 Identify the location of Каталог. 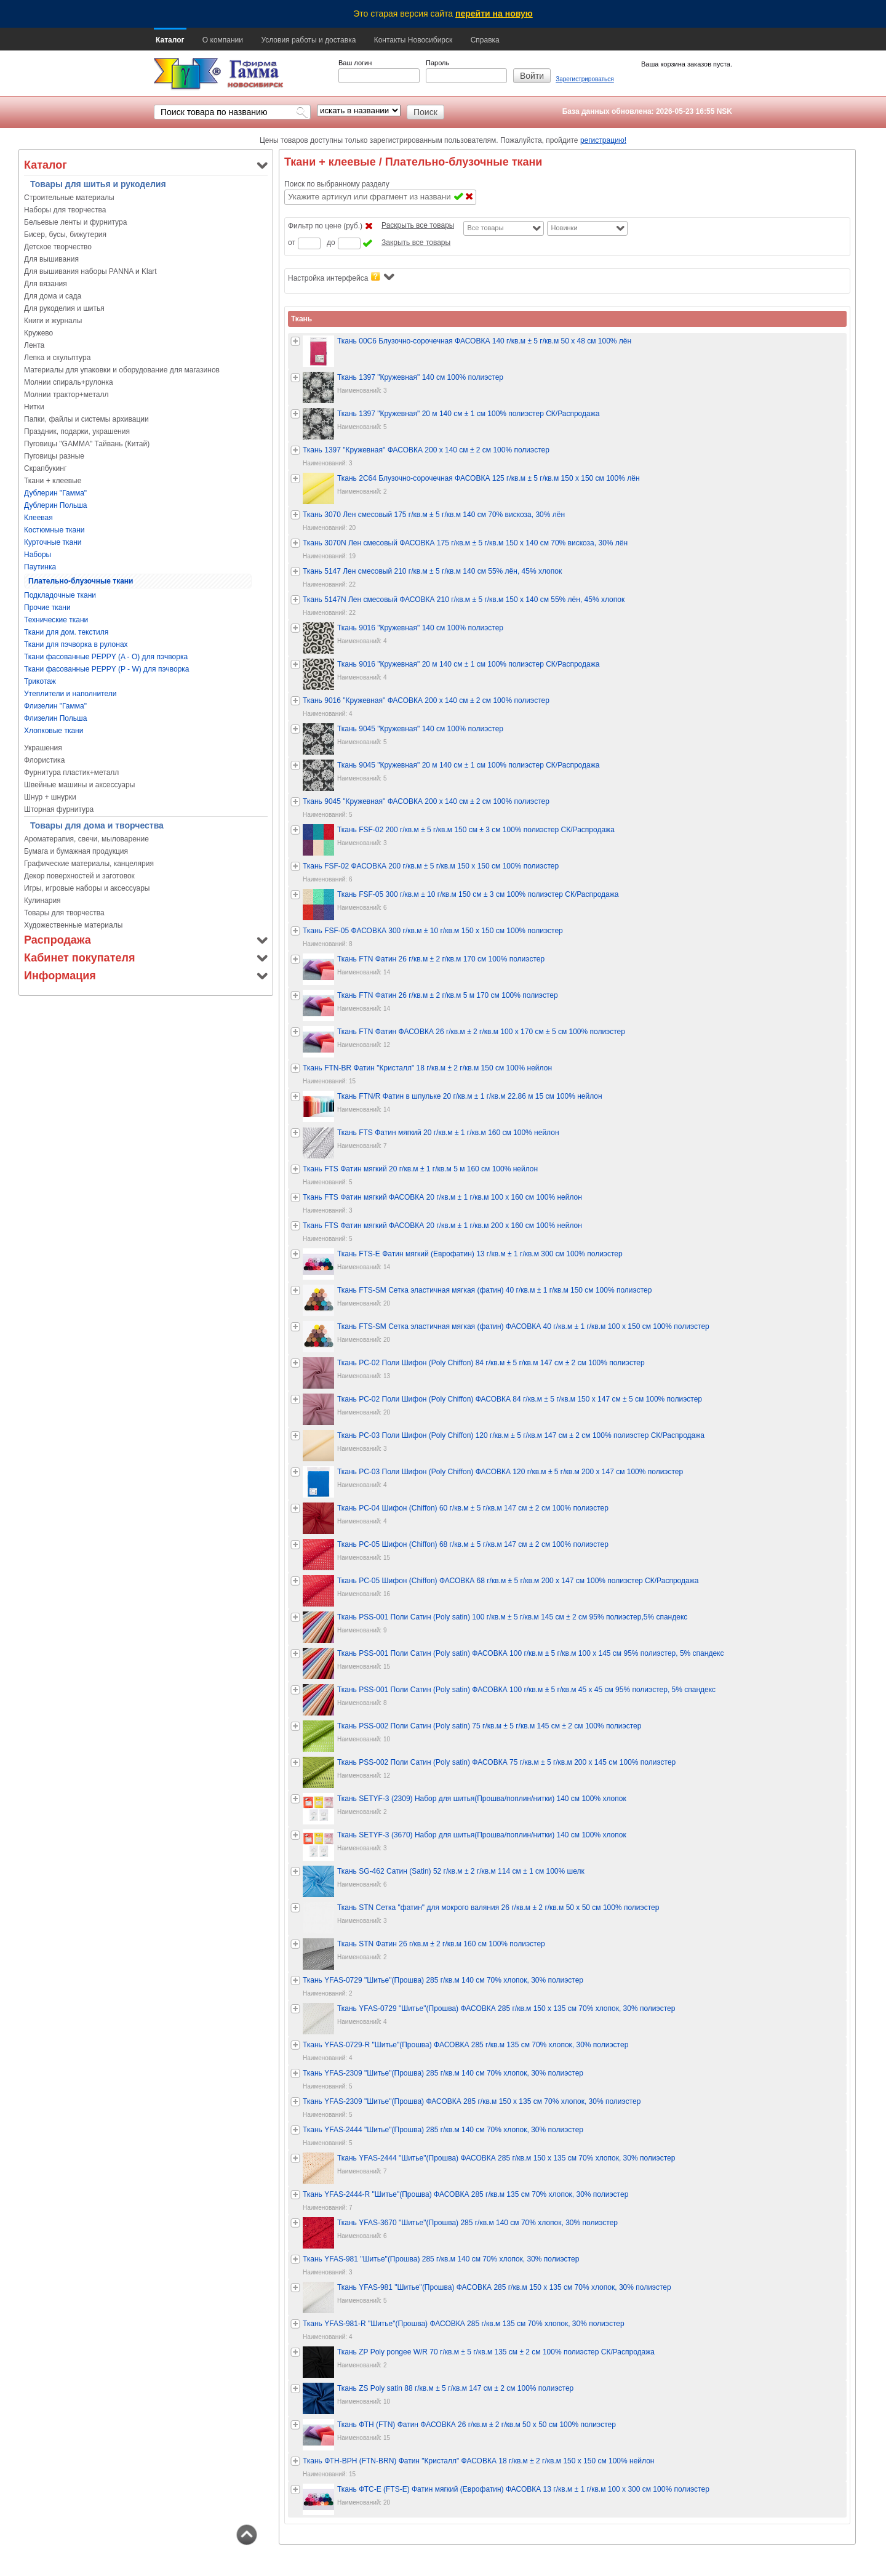
(170, 40).